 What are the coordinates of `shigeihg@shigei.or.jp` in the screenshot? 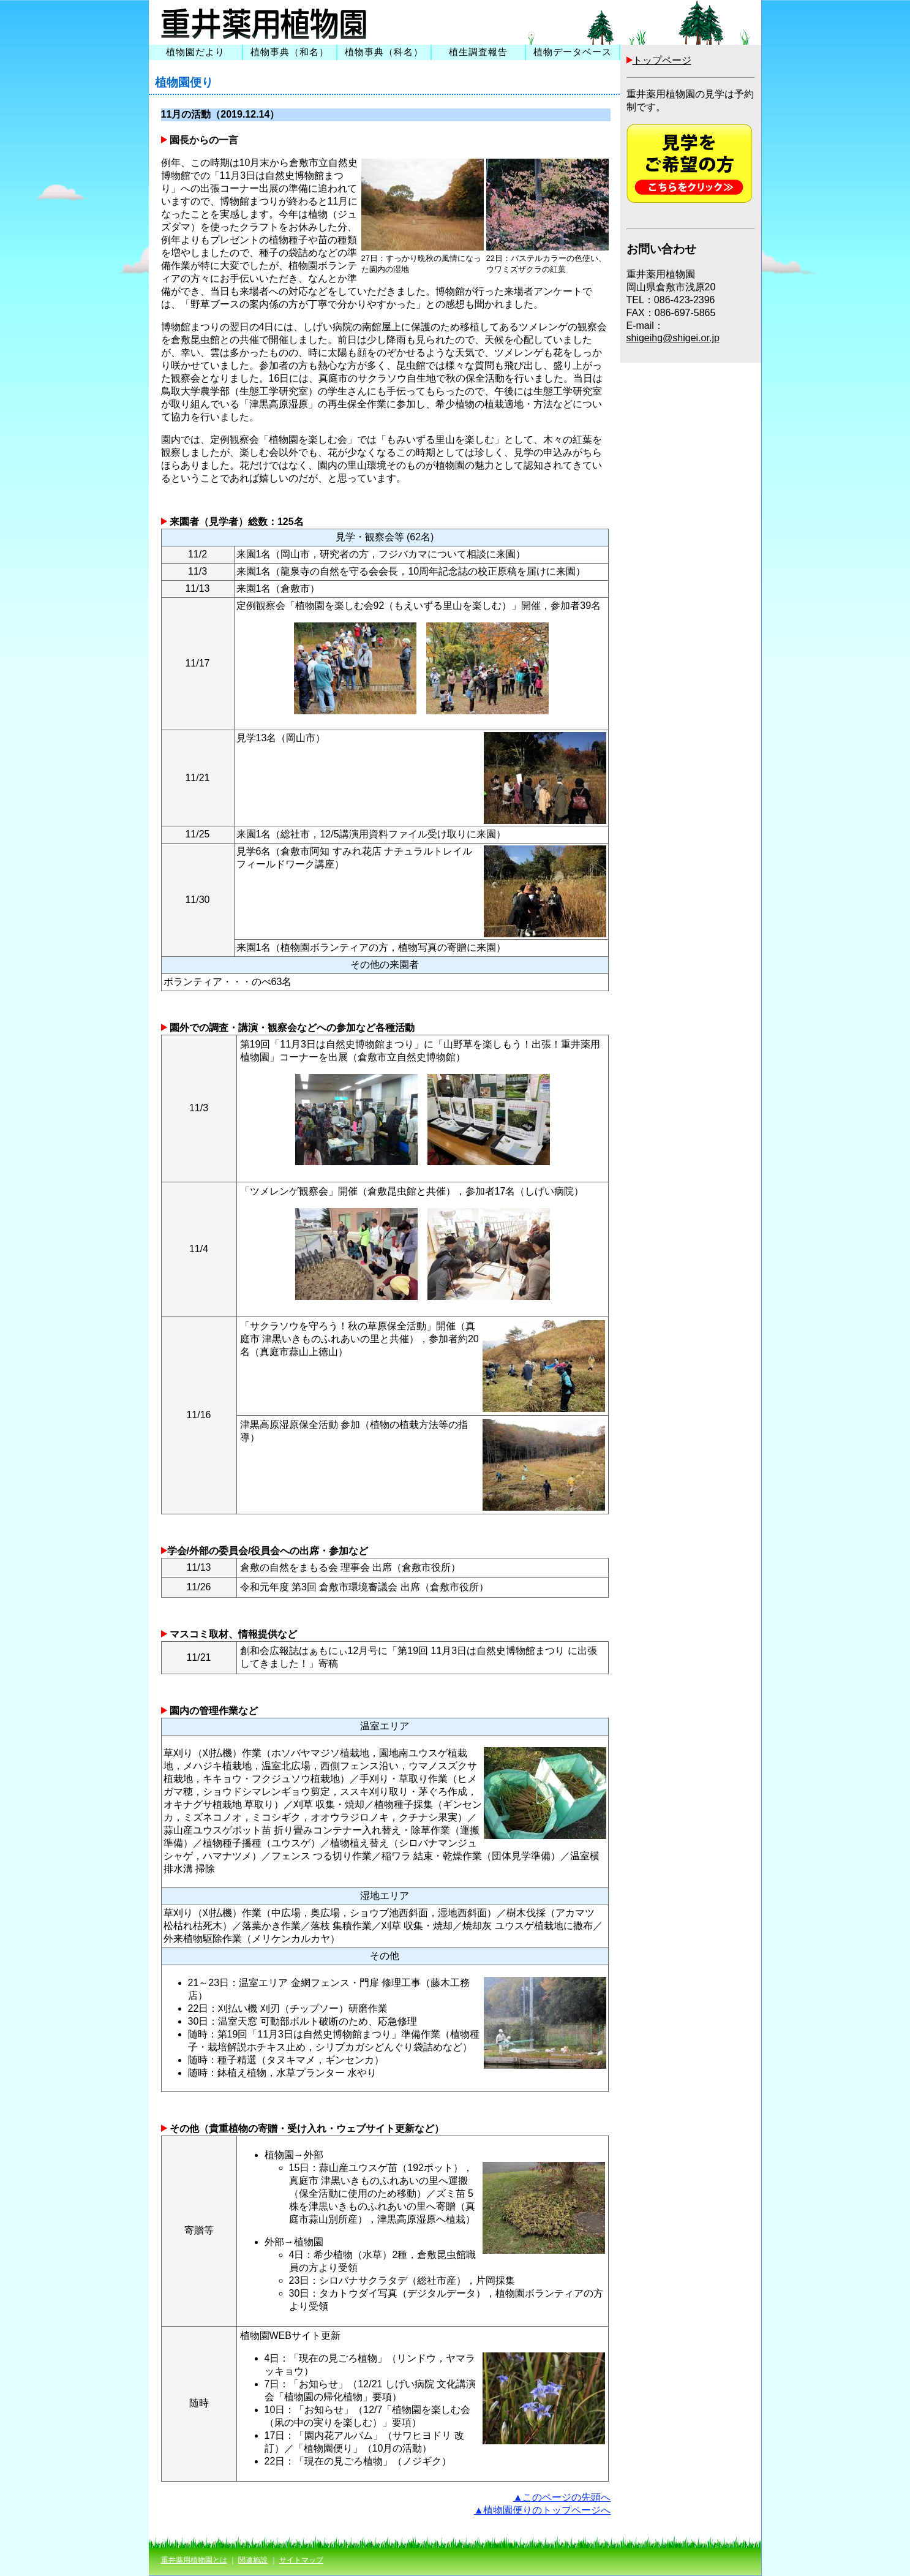 It's located at (673, 338).